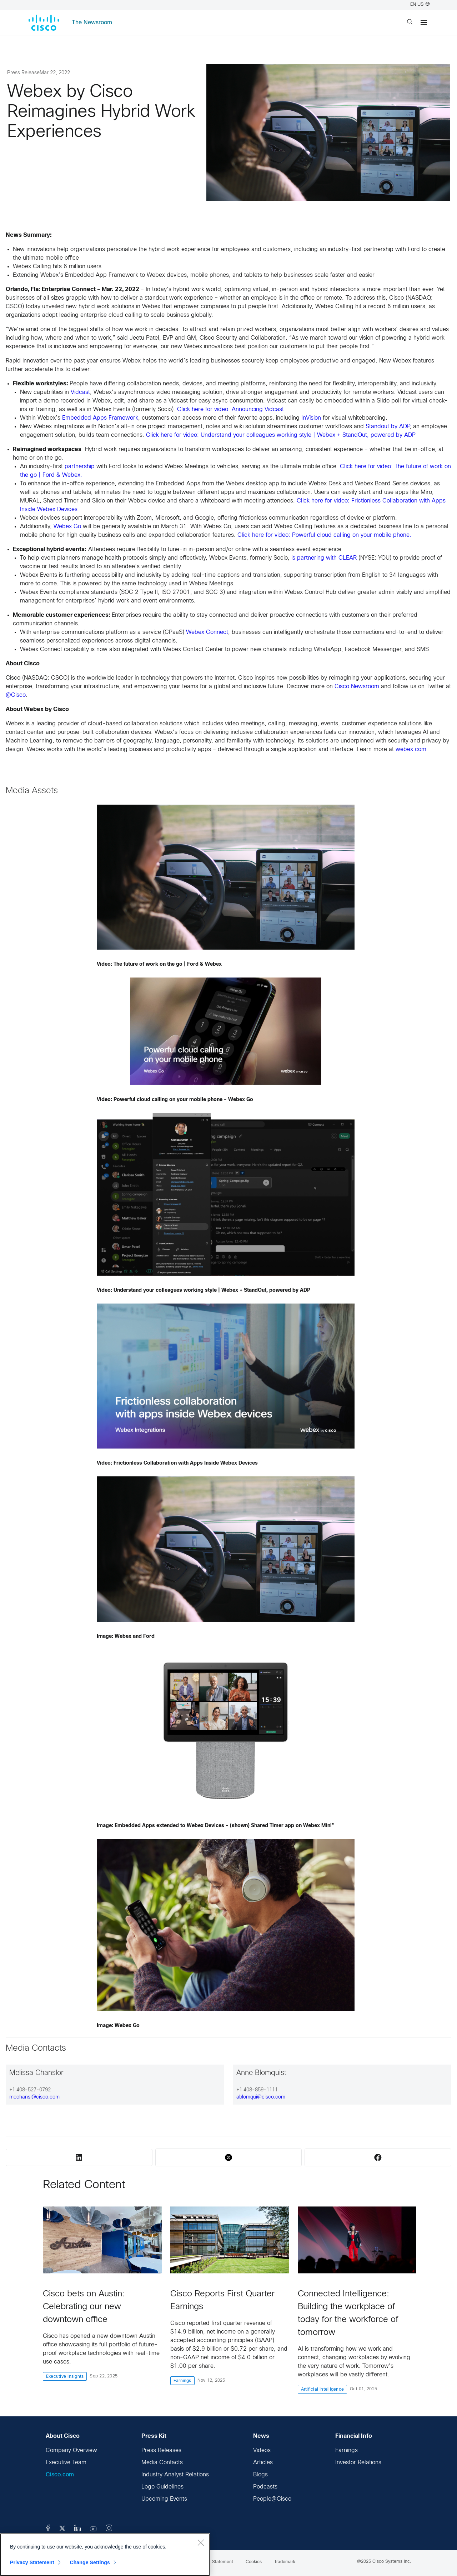 This screenshot has width=457, height=2576. I want to click on Click here for video: Powerful cloud calling on your mobile phone., so click(324, 535).